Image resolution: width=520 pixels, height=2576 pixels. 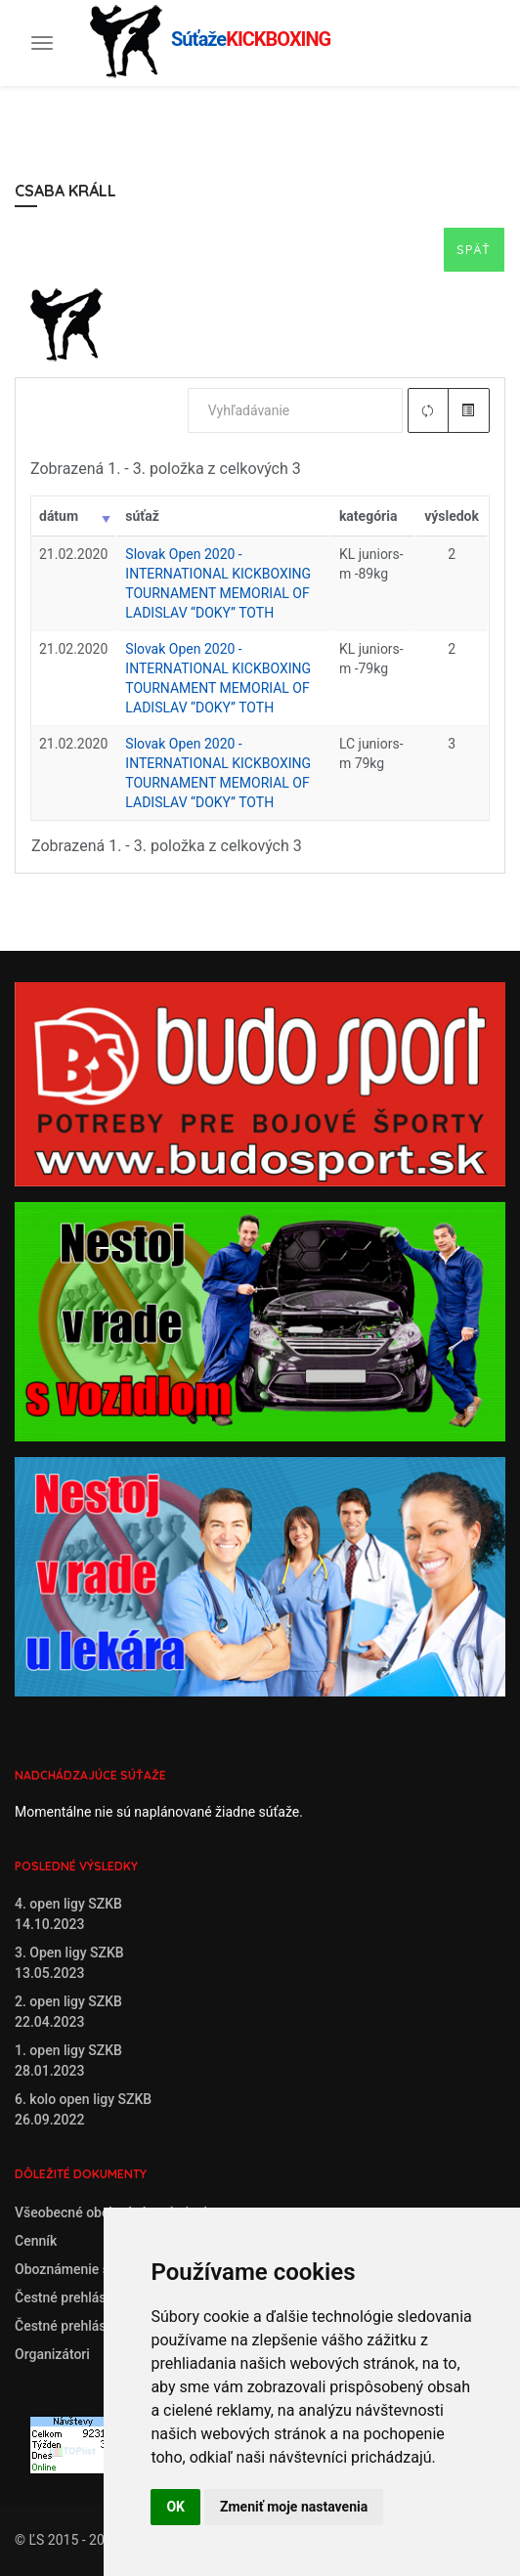 I want to click on Cenník, so click(x=36, y=2241).